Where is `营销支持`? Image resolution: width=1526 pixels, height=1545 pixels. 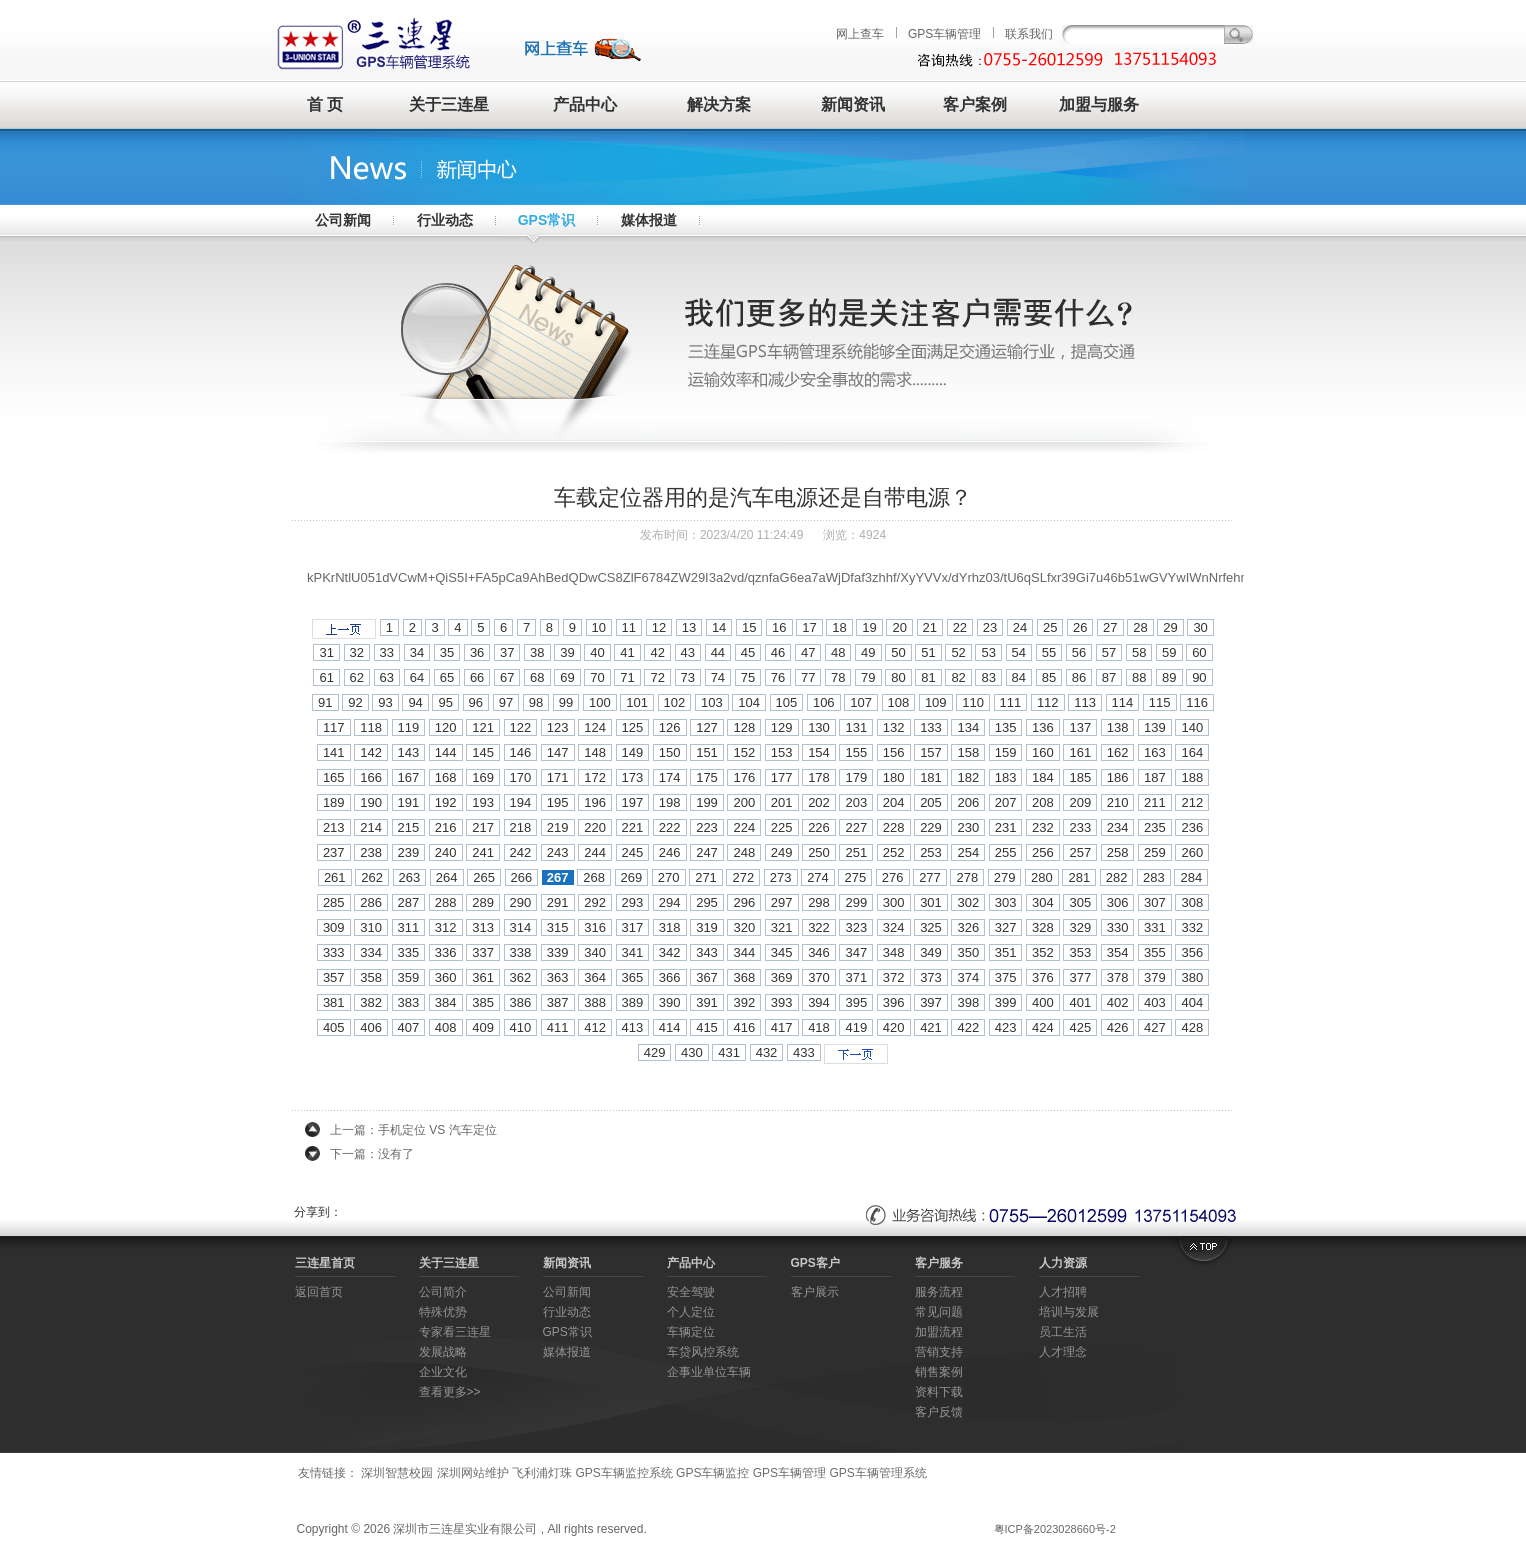
营销支持 is located at coordinates (939, 1352).